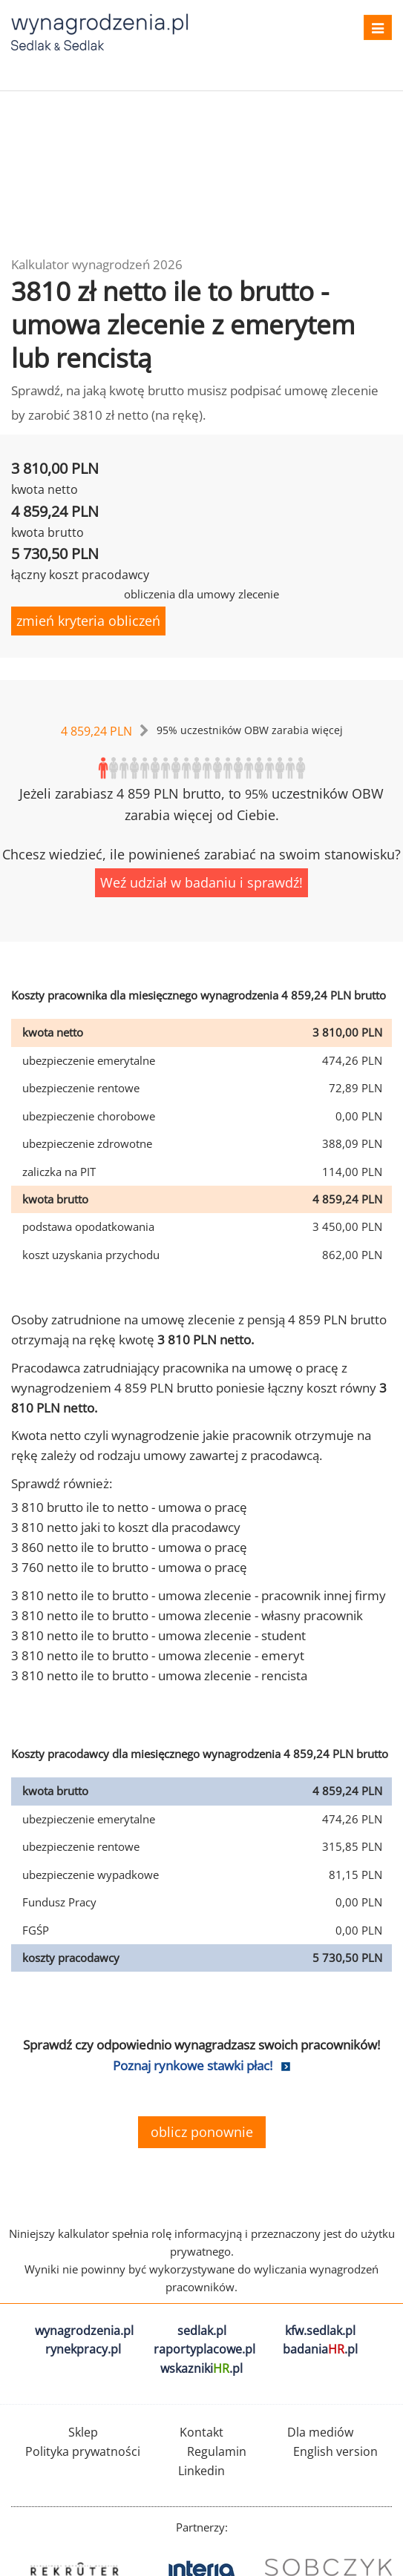  Describe the element at coordinates (83, 2349) in the screenshot. I see `rynekpracy.pl` at that location.